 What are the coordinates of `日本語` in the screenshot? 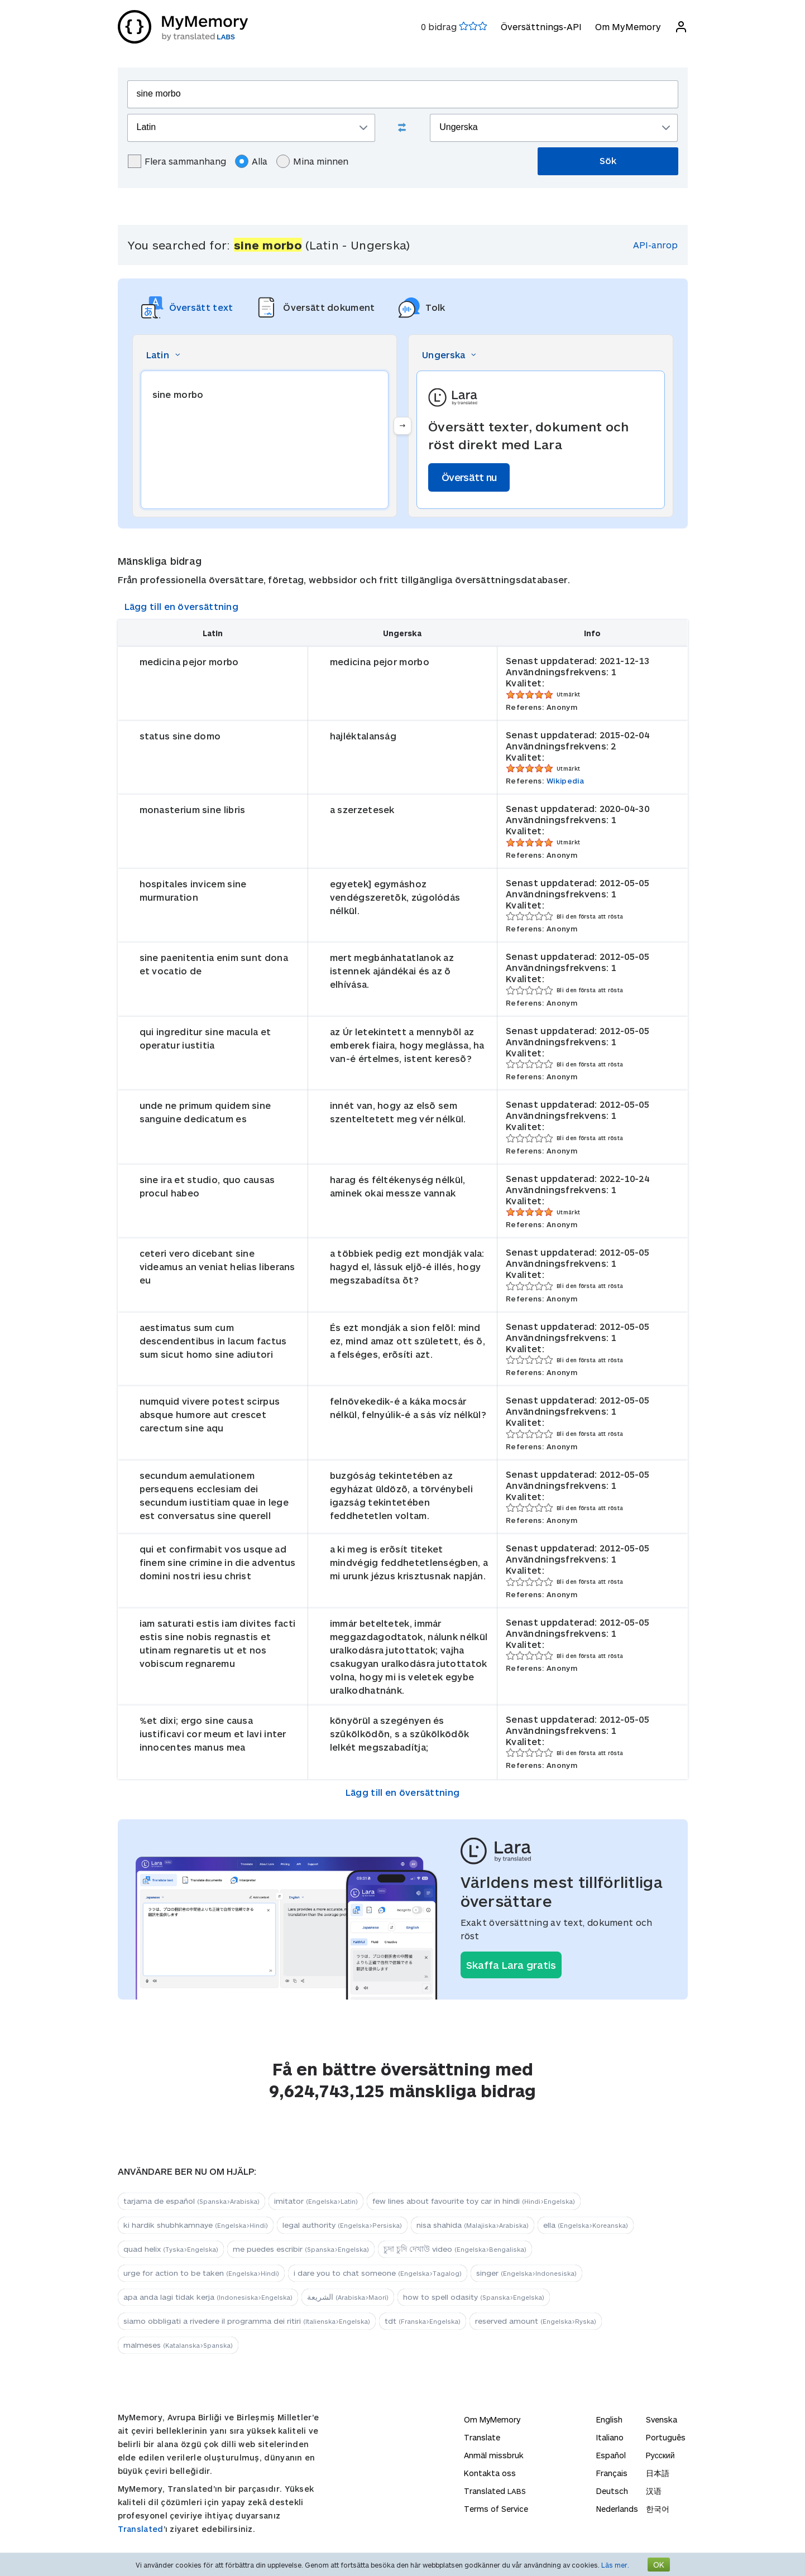 It's located at (657, 2473).